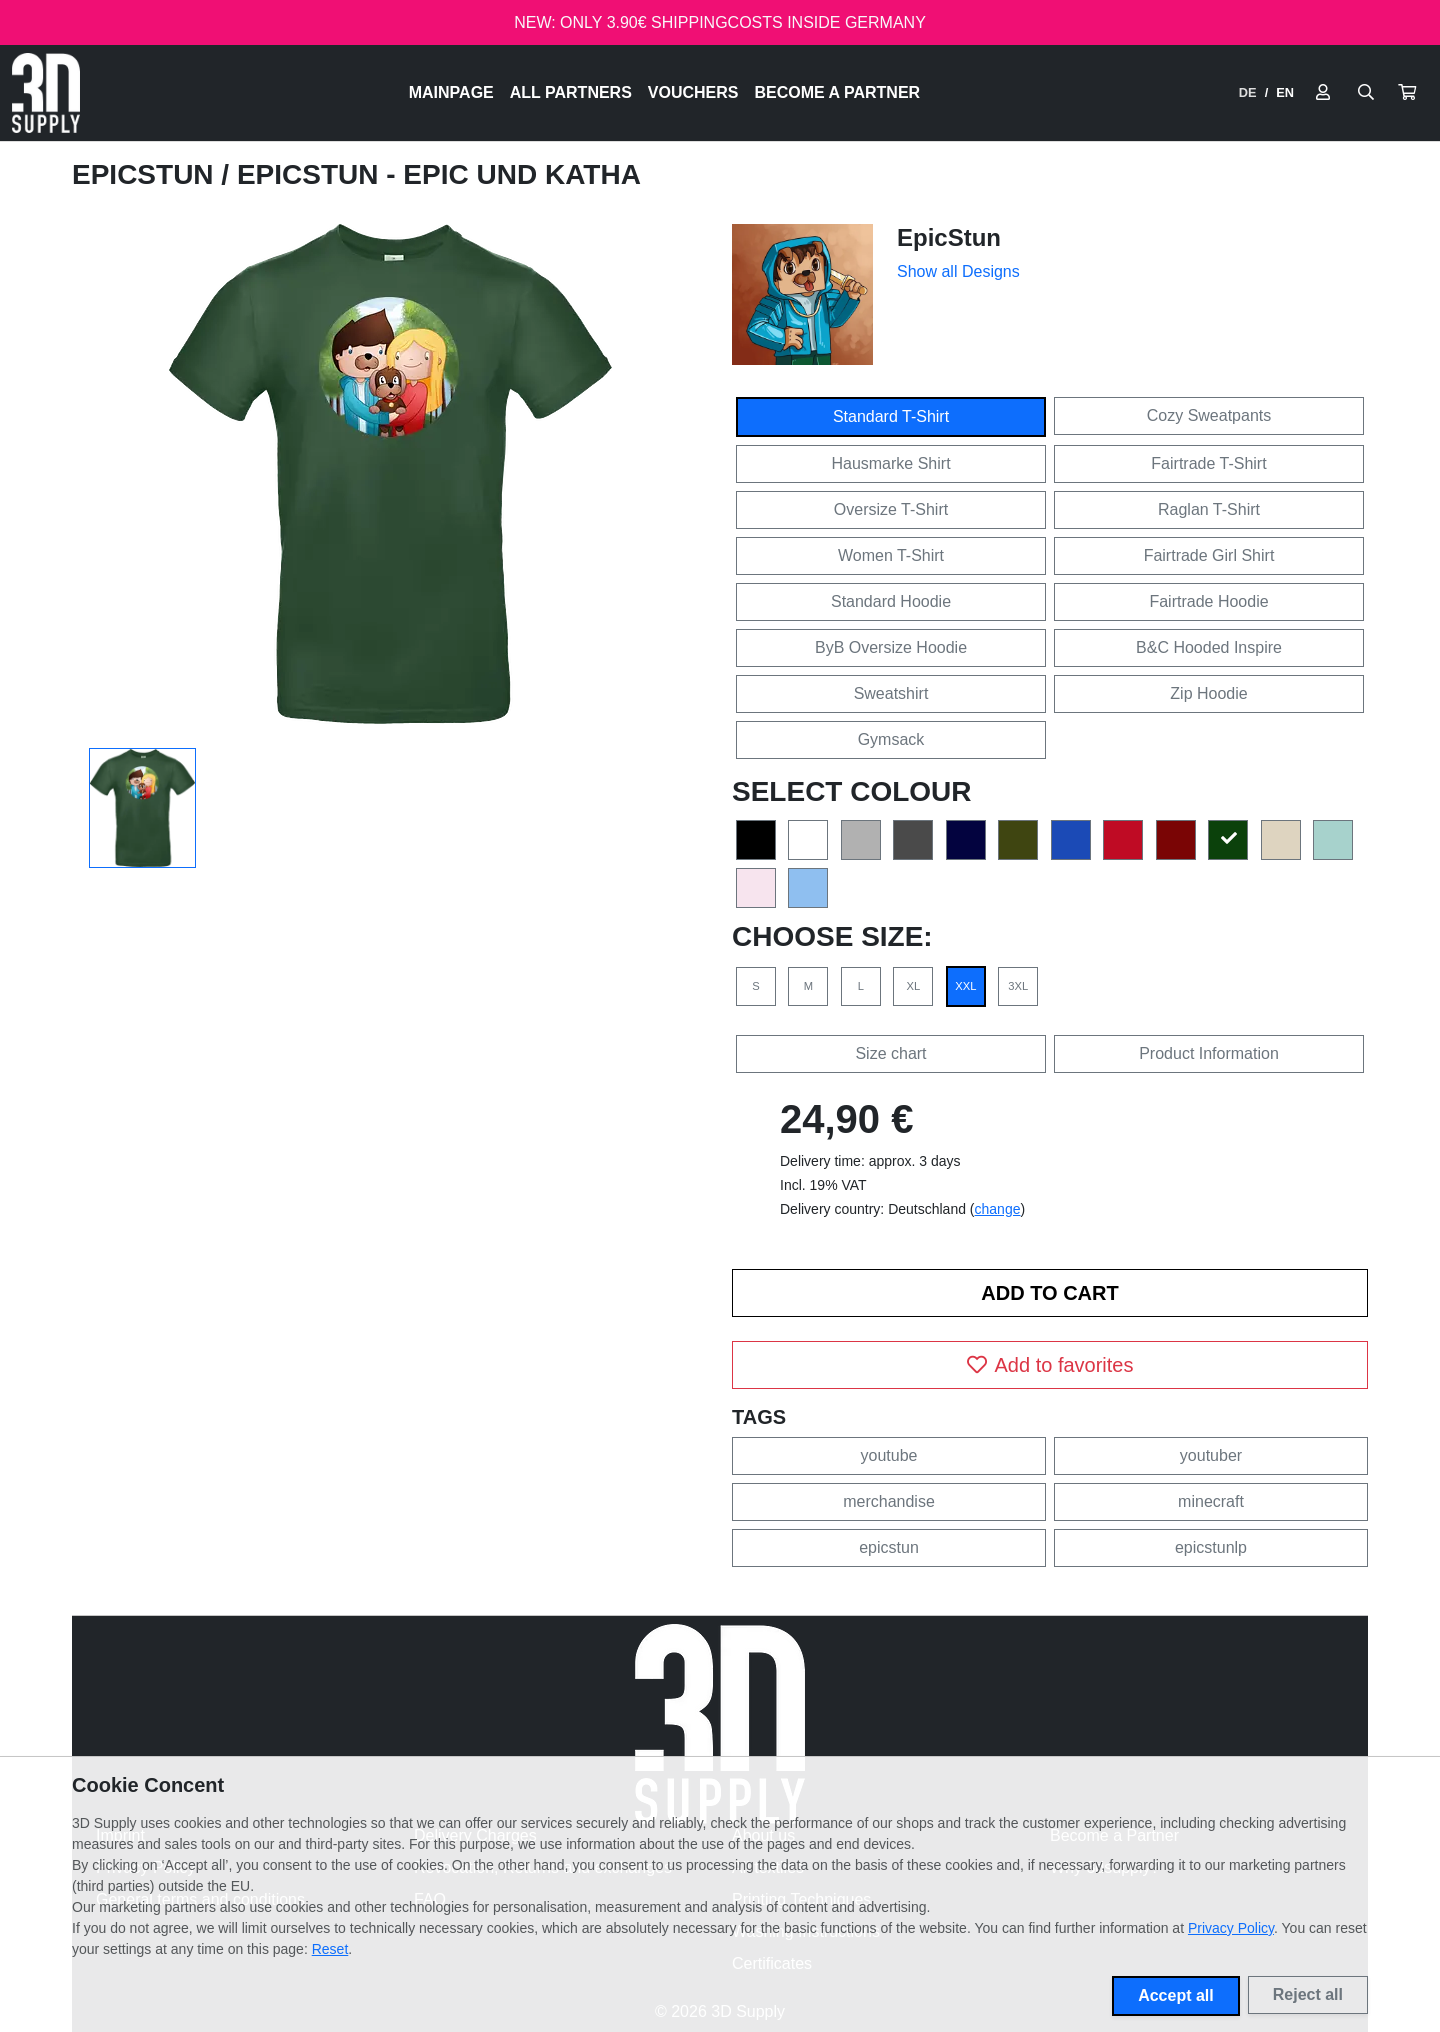 The height and width of the screenshot is (2032, 1440). Describe the element at coordinates (914, 986) in the screenshot. I see `XL` at that location.